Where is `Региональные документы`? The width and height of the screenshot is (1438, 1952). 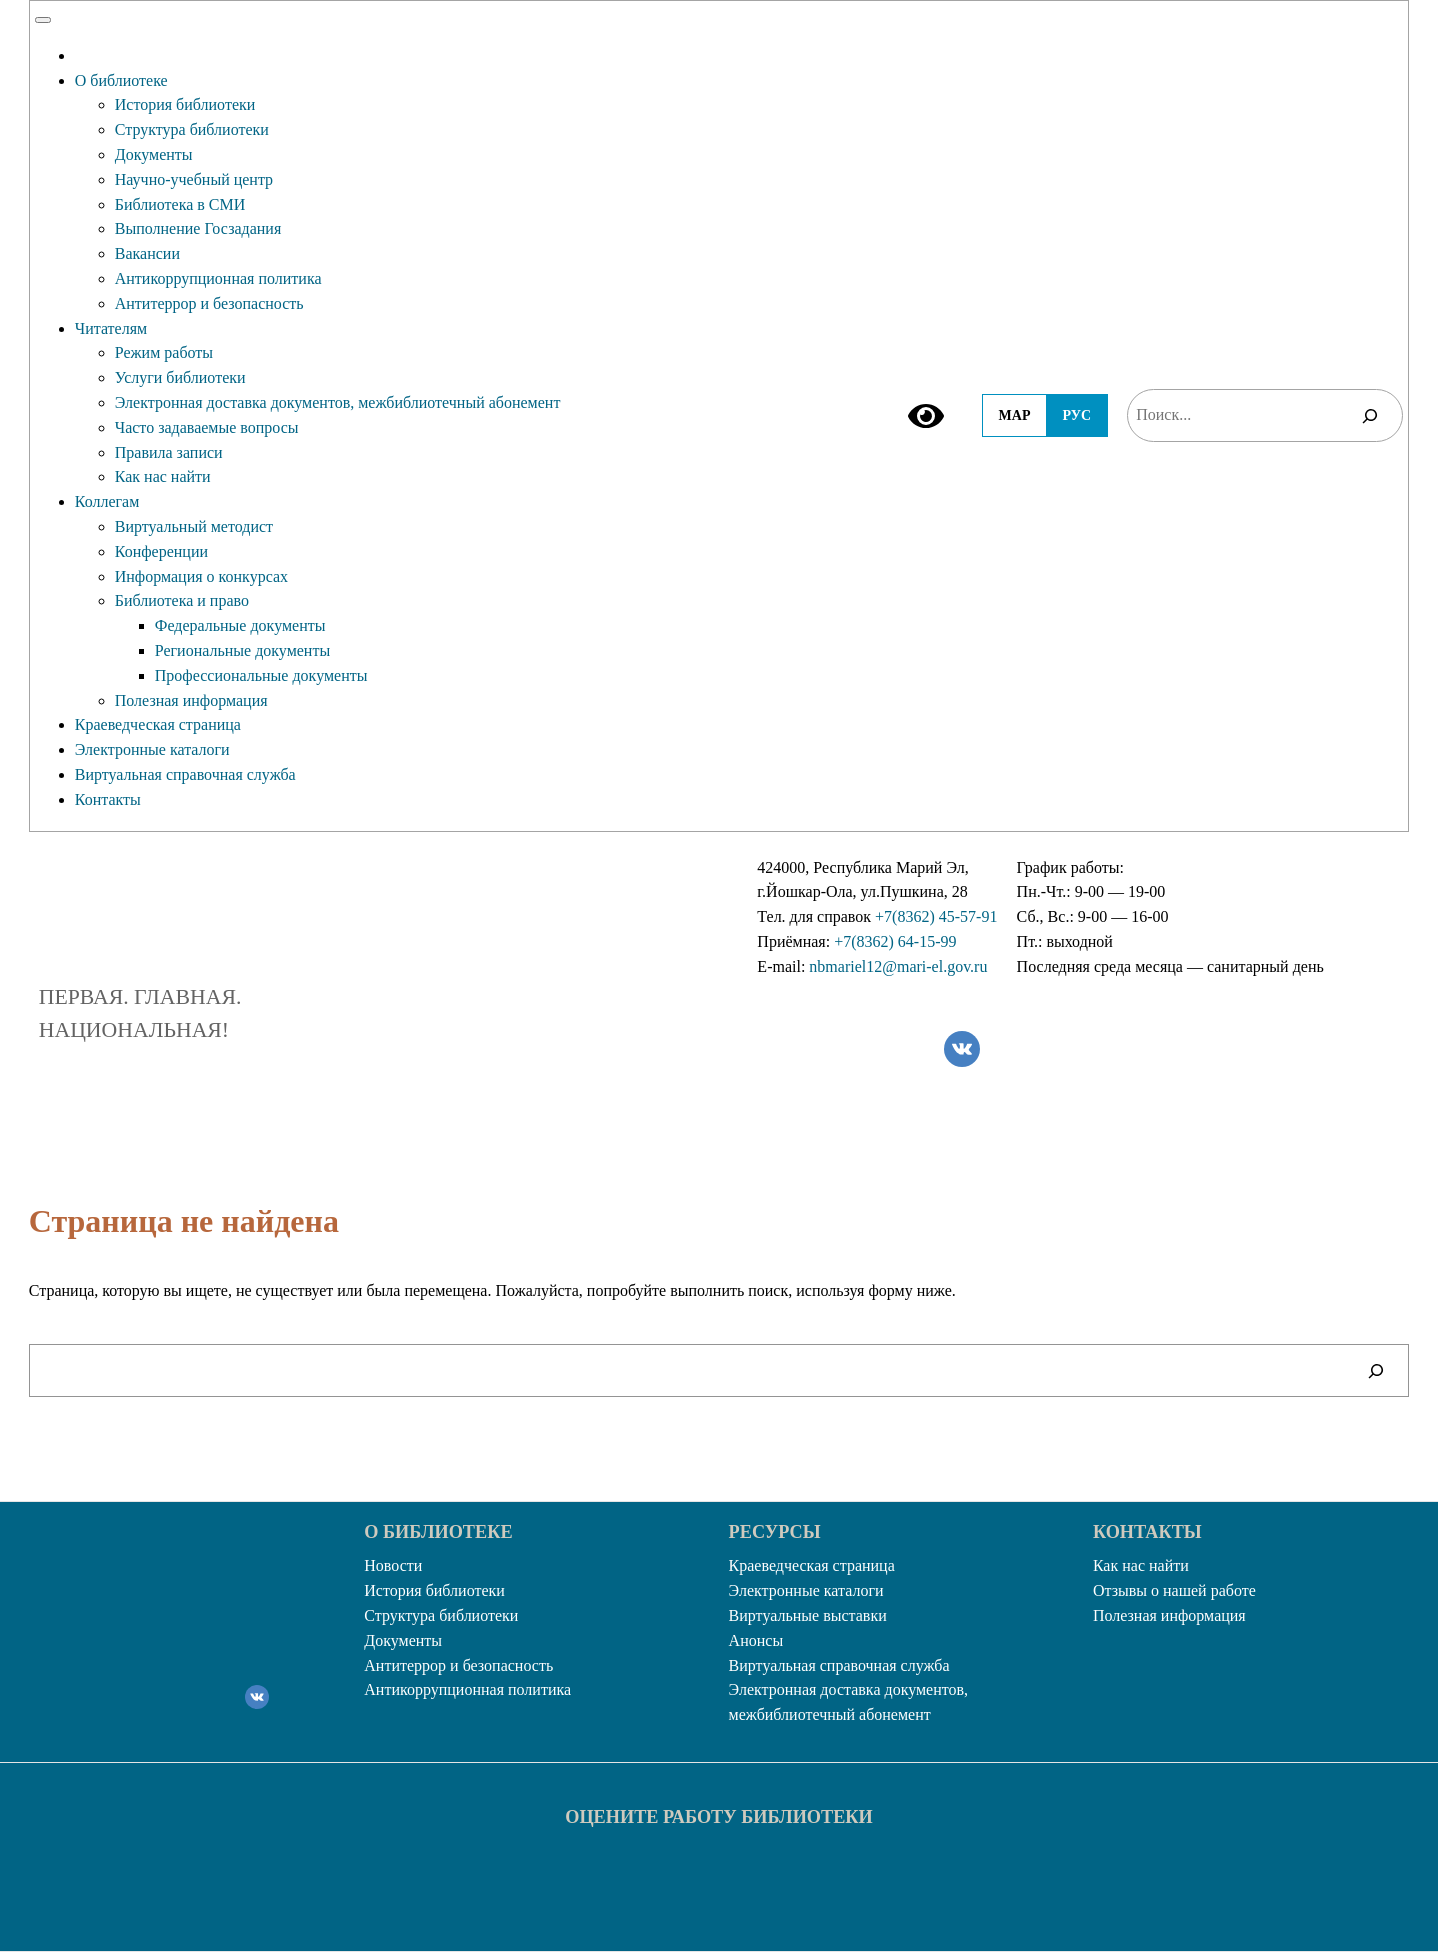
Региональные документы is located at coordinates (242, 650).